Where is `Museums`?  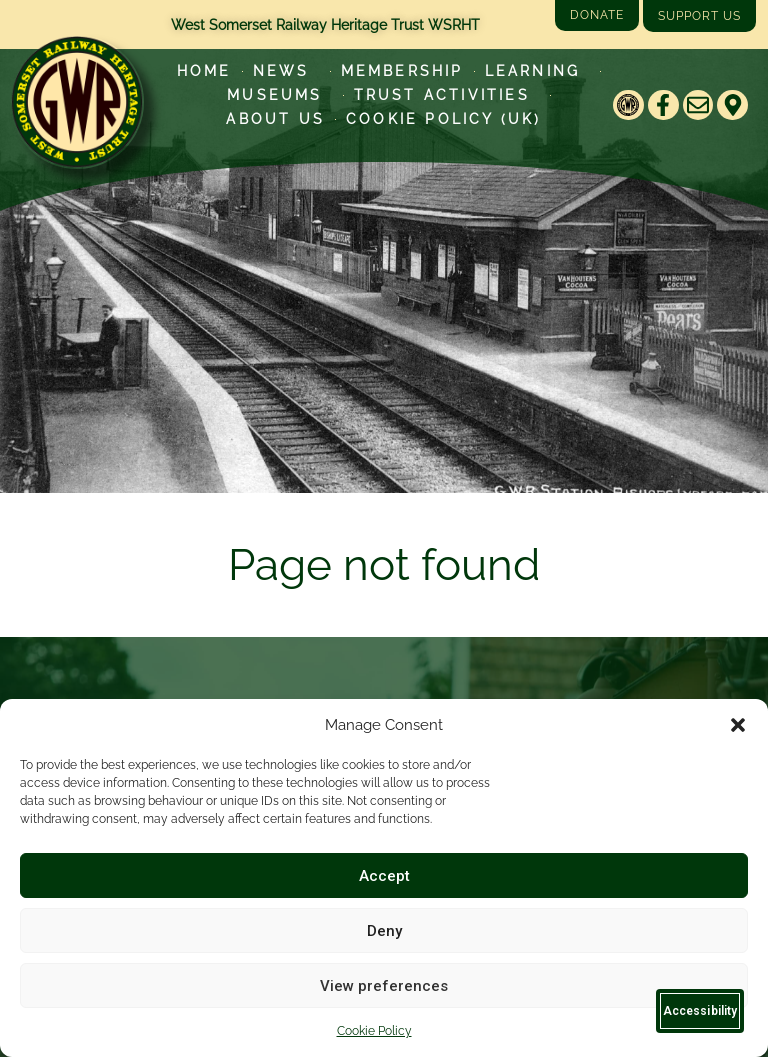 Museums is located at coordinates (279, 95).